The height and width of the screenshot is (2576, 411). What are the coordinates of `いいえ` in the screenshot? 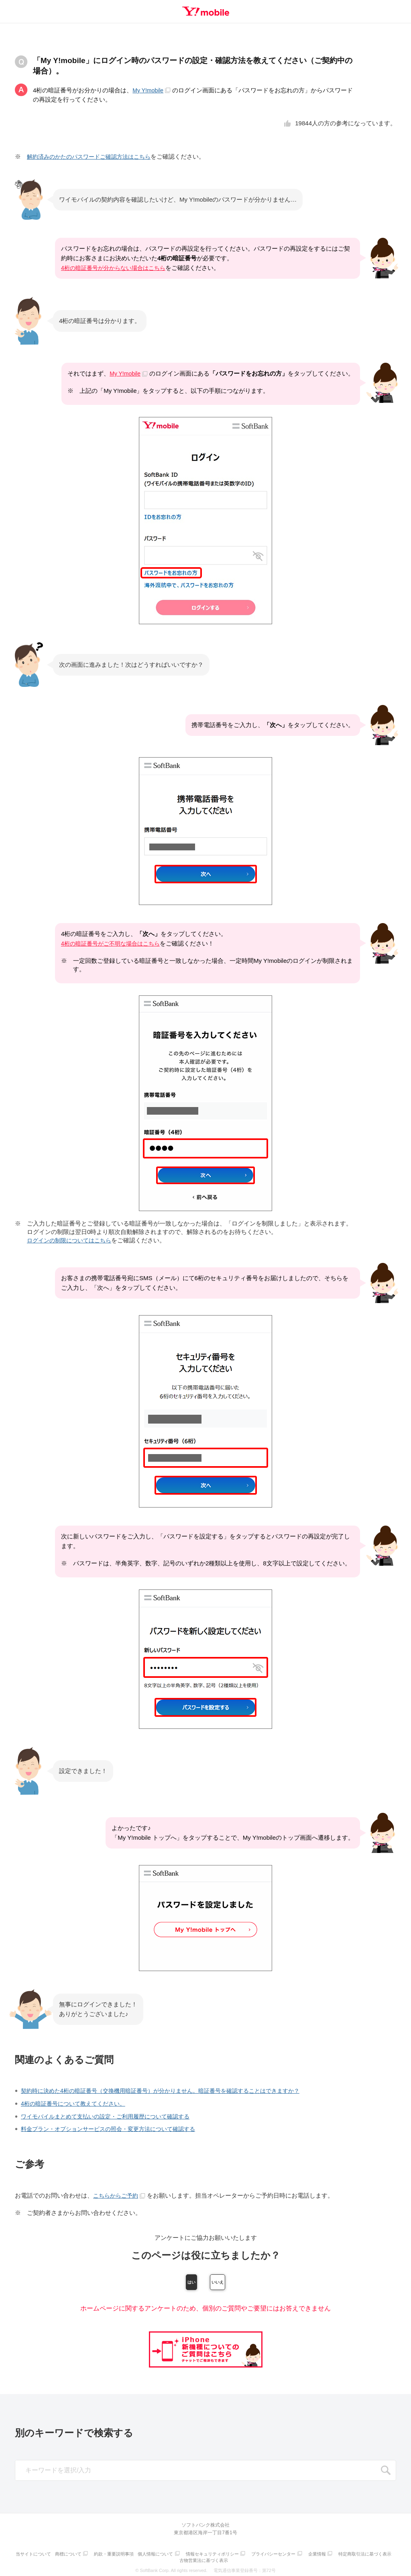 It's located at (248, 2281).